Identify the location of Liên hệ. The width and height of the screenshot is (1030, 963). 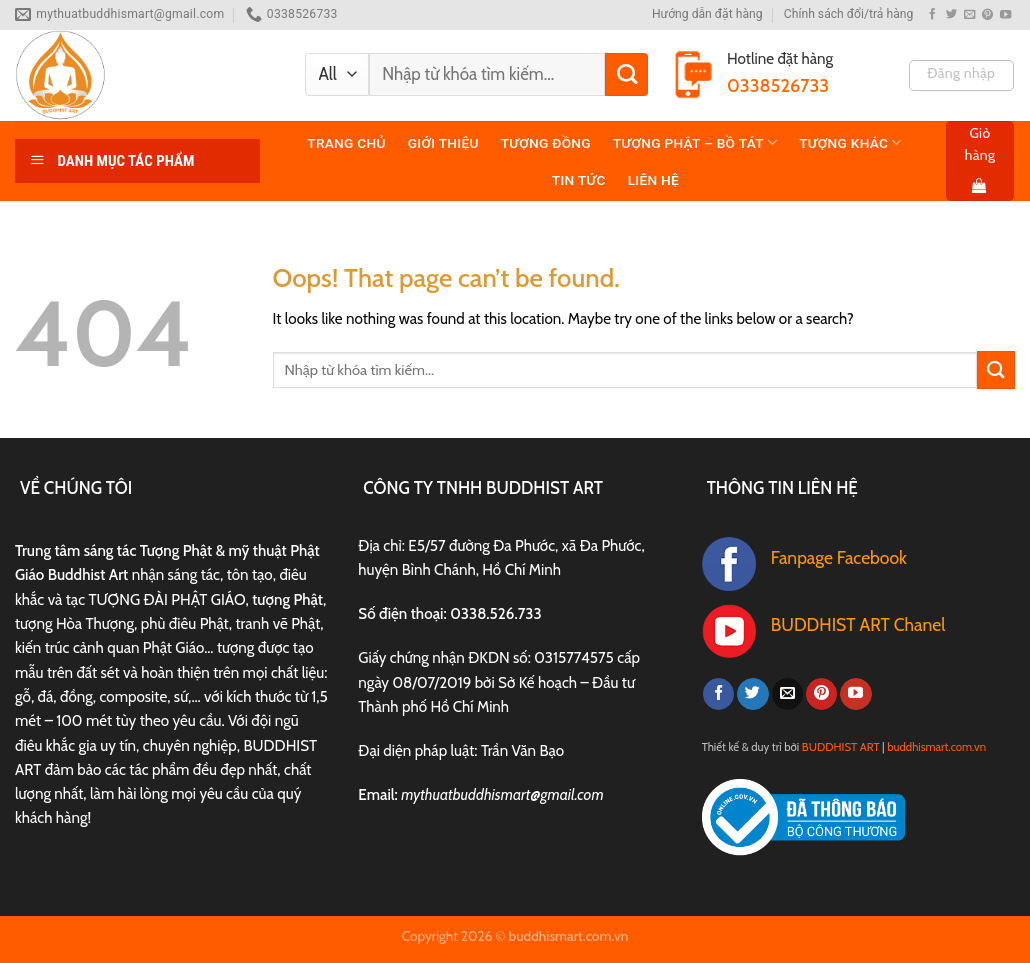
(653, 180).